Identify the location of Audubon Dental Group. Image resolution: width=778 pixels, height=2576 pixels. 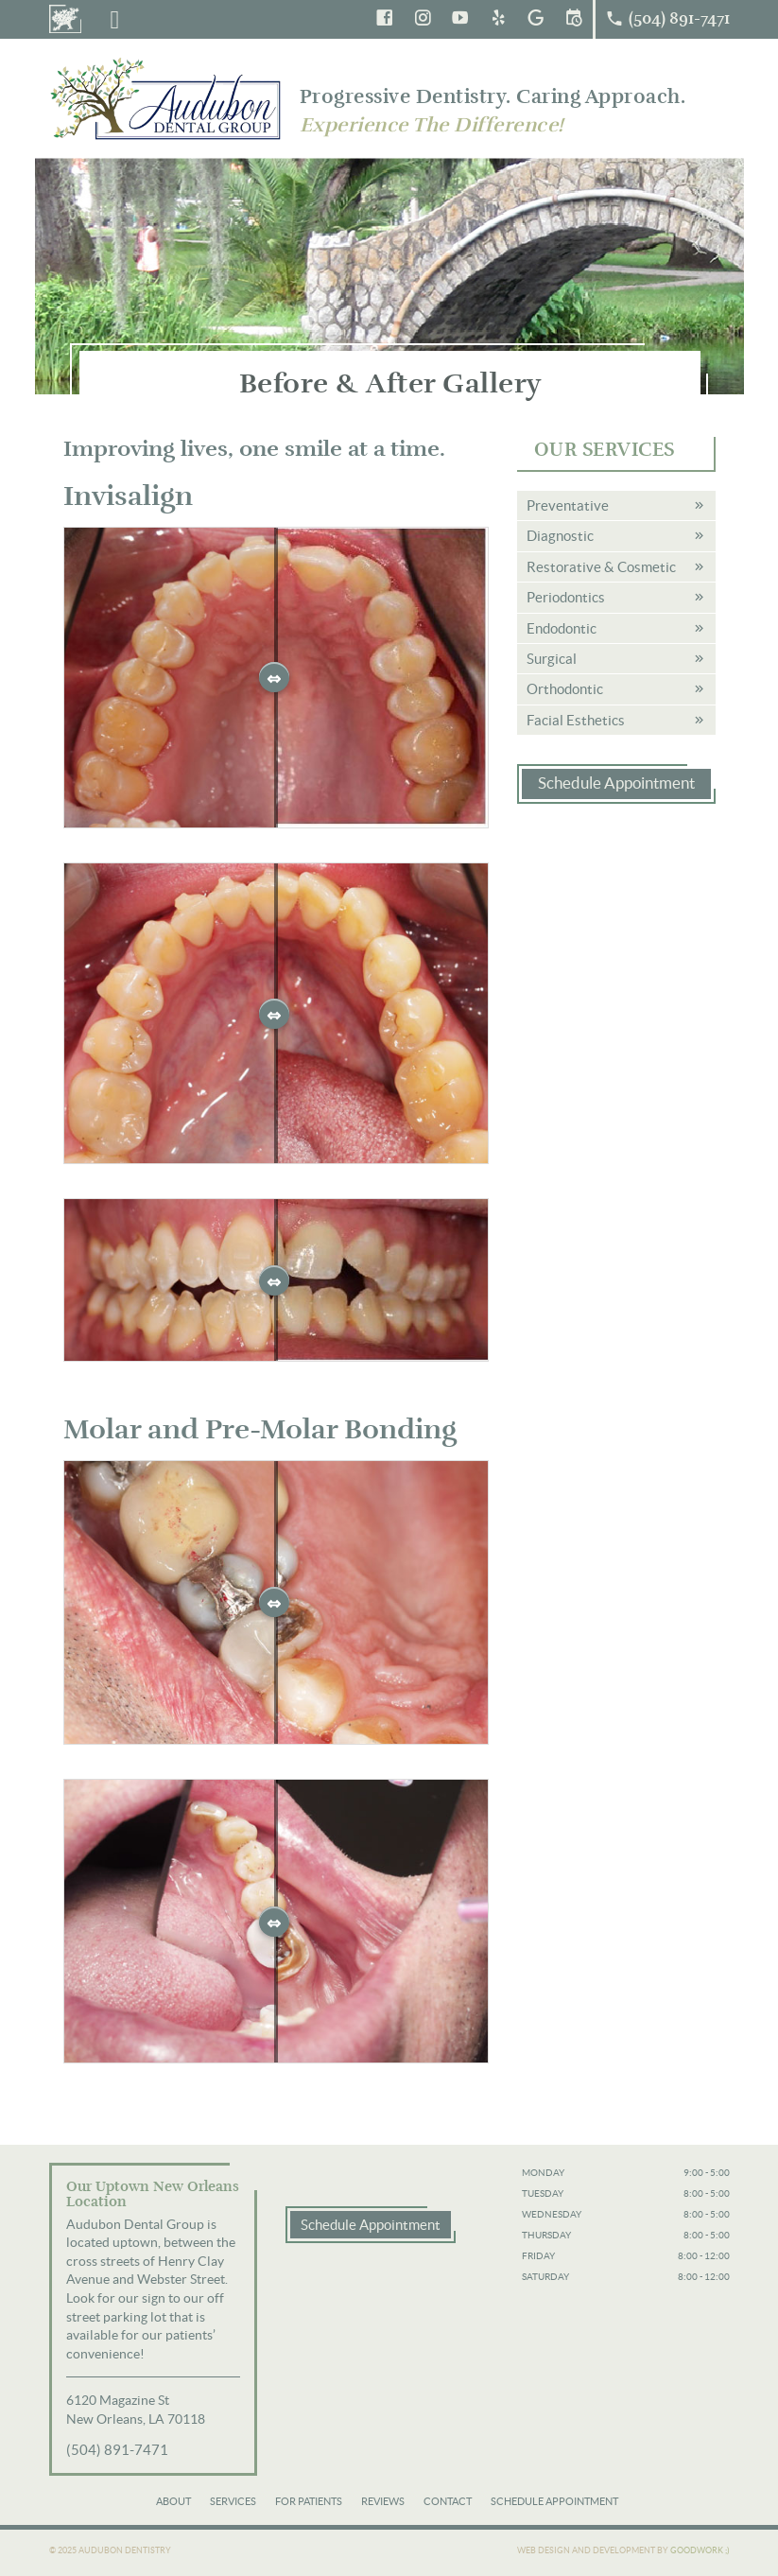
(167, 98).